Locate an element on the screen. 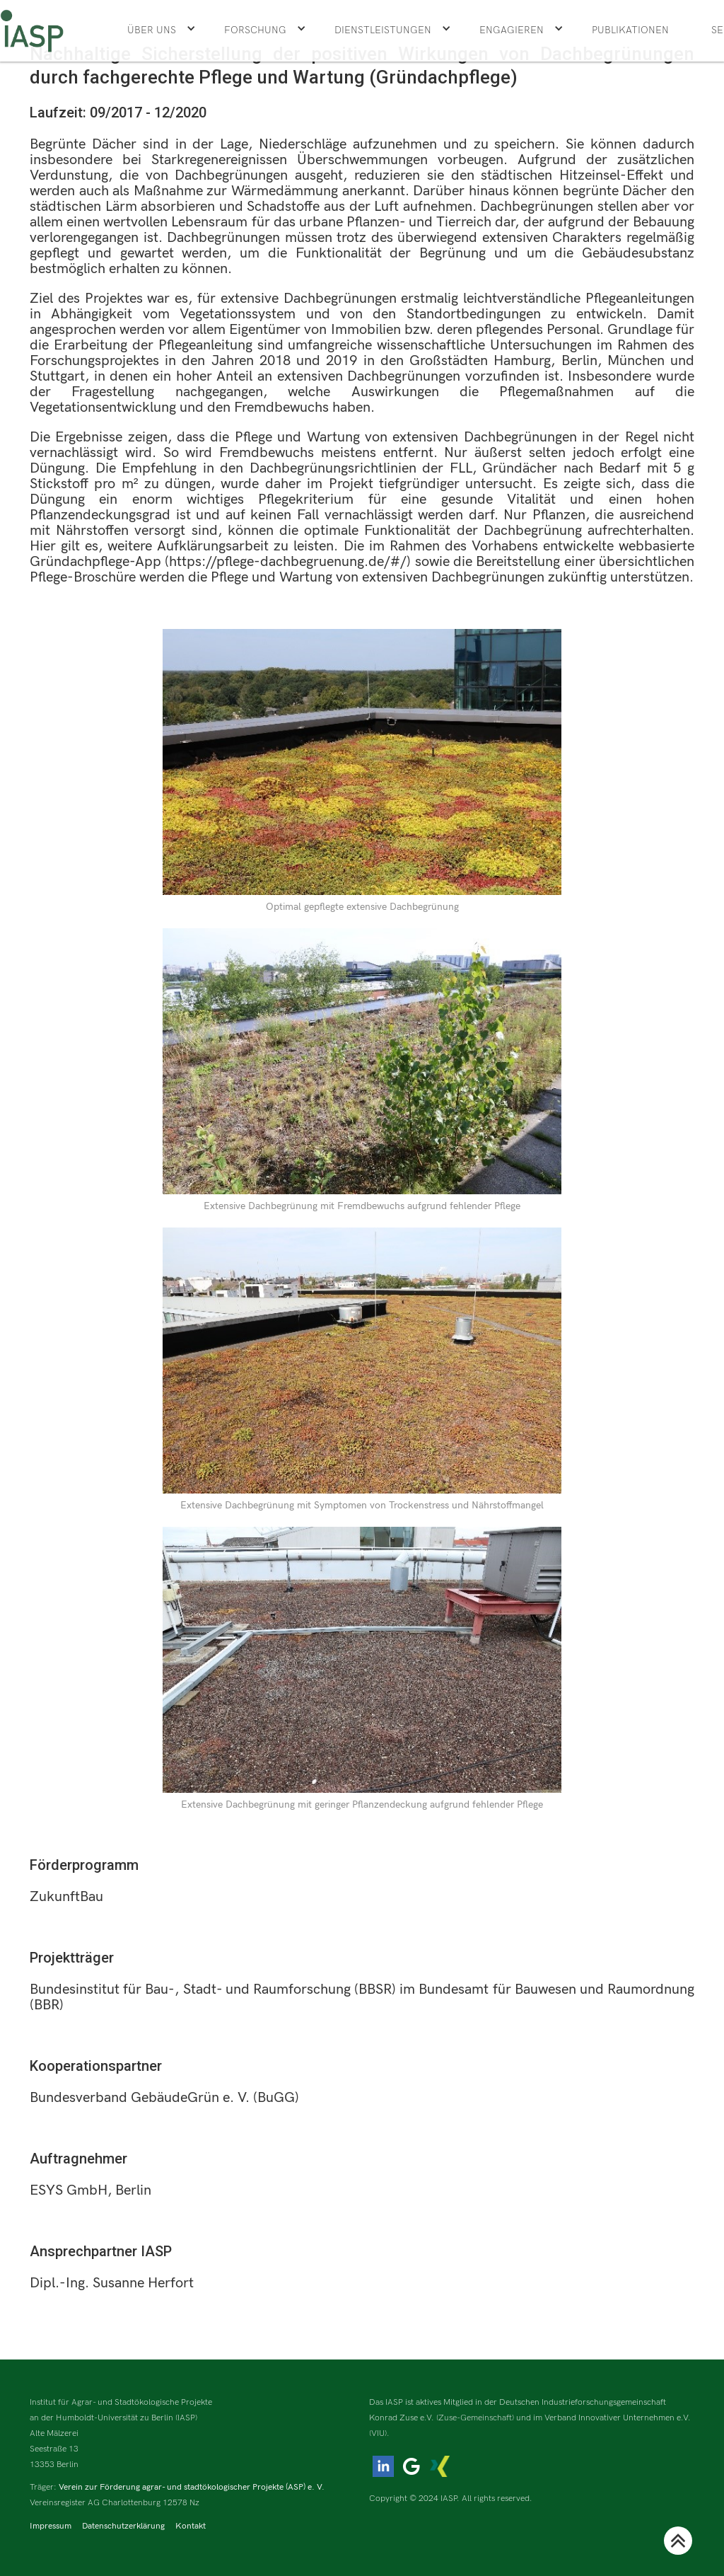 The image size is (724, 2576). (Zuse-Gemeinschaft) is located at coordinates (475, 2418).